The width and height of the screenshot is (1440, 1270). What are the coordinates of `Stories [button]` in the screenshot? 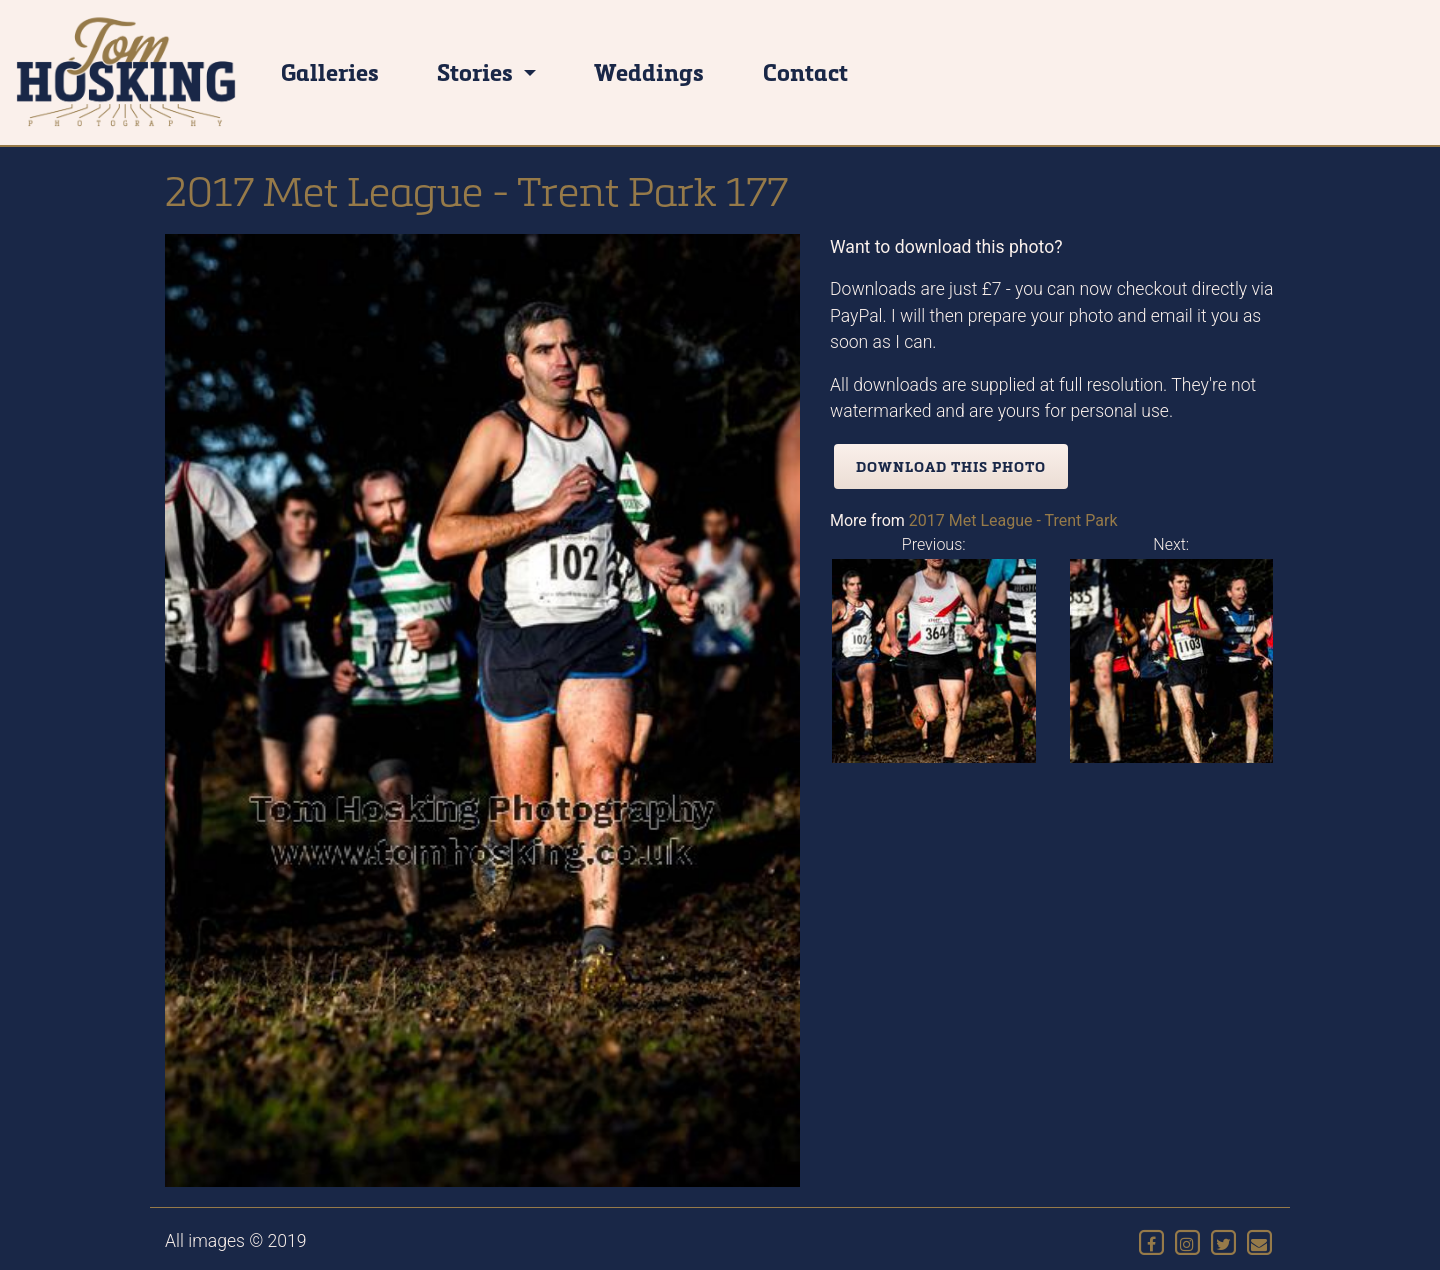 It's located at (477, 71).